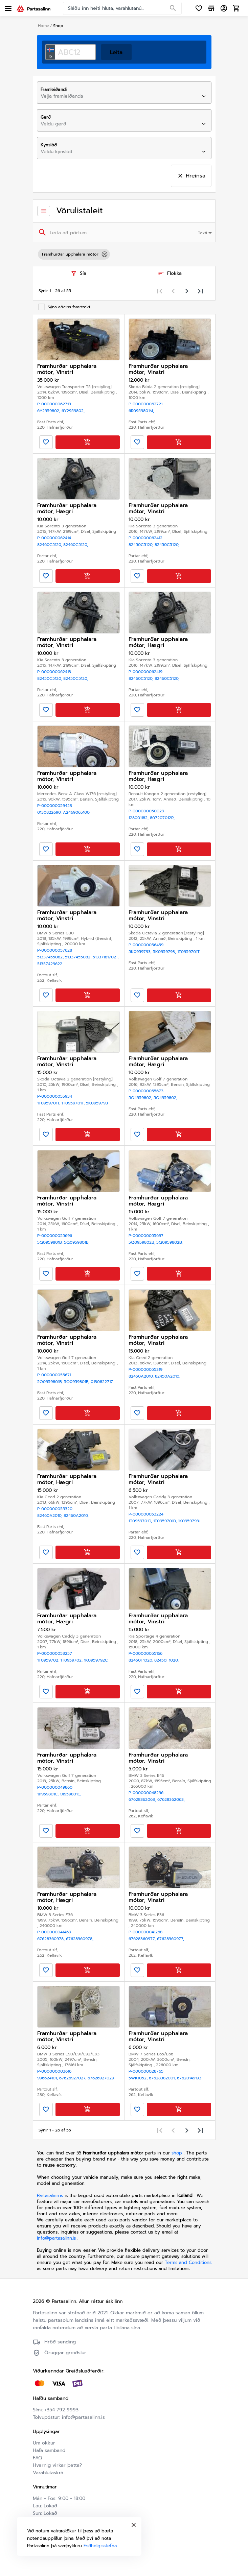 The height and width of the screenshot is (2576, 248). Describe the element at coordinates (143, 1939) in the screenshot. I see `67628360977,` at that location.